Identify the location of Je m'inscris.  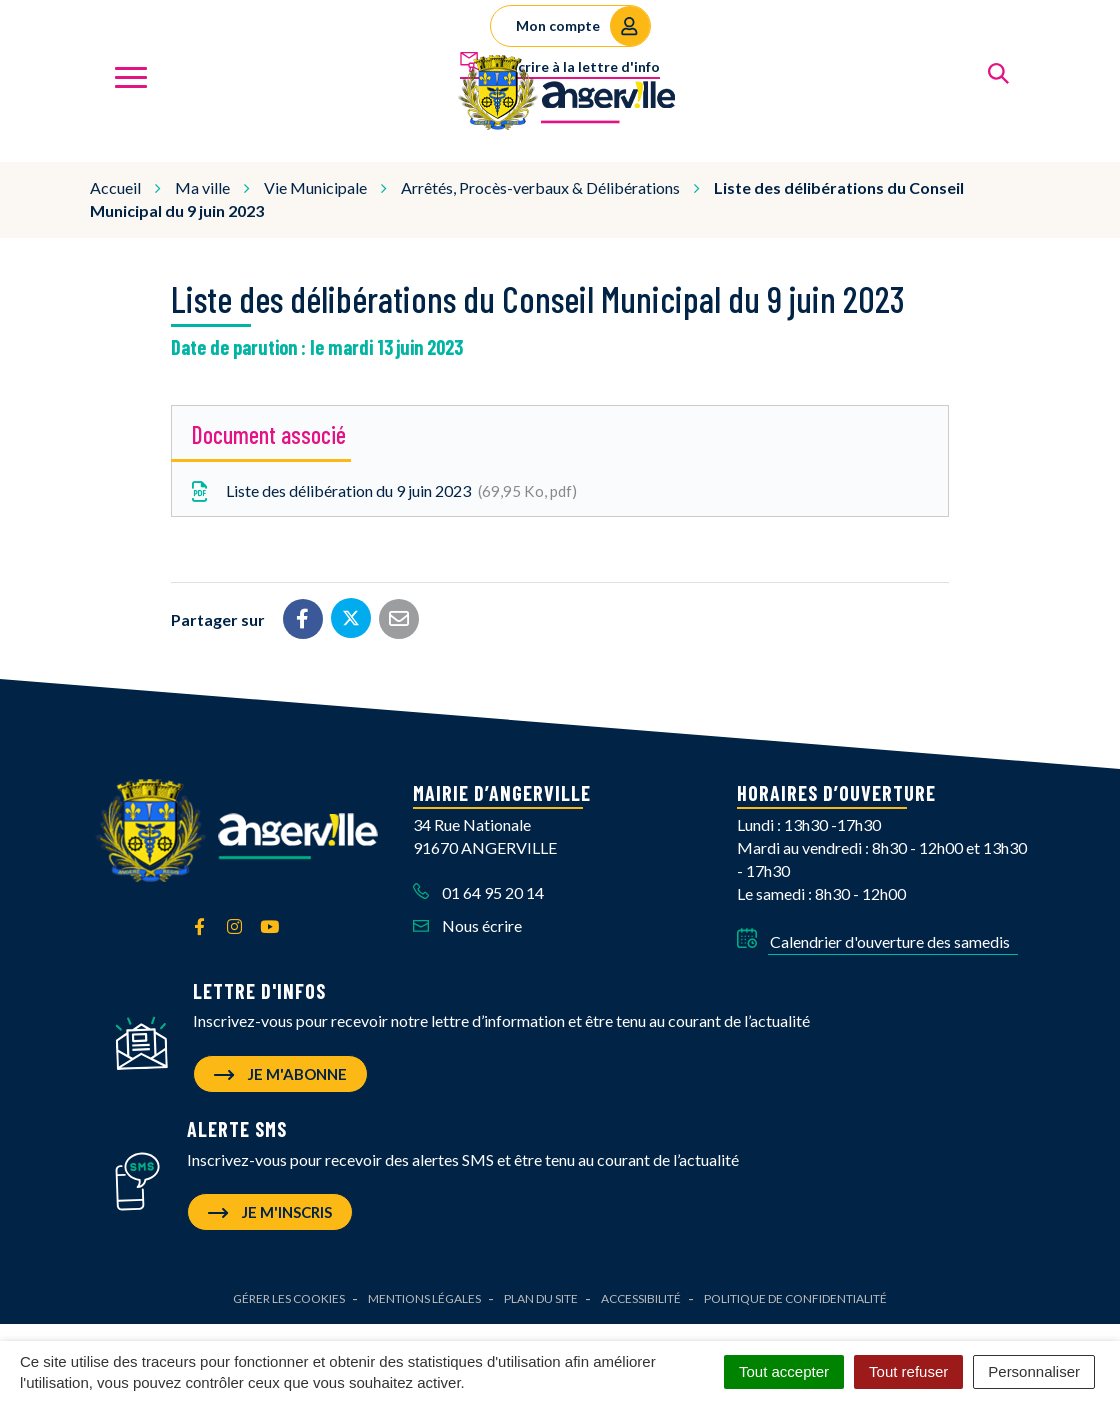
(270, 1210).